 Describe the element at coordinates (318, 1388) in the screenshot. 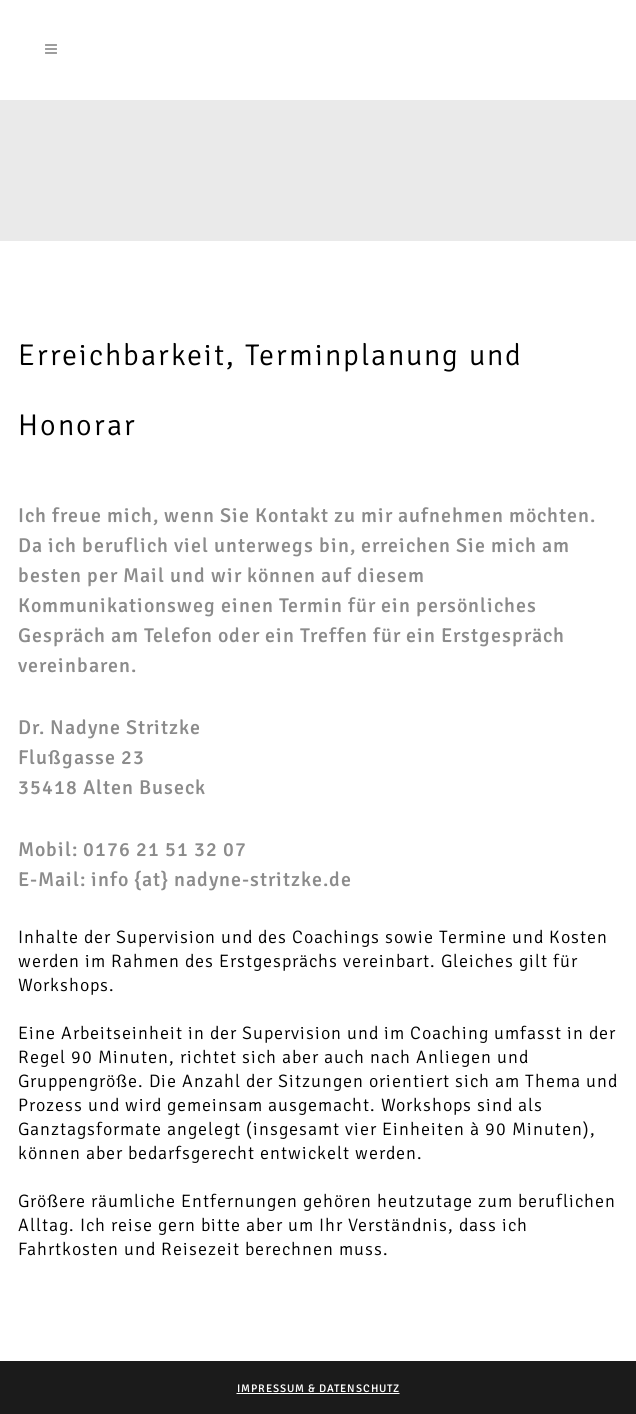

I see `Impressum & Datenschutz` at that location.